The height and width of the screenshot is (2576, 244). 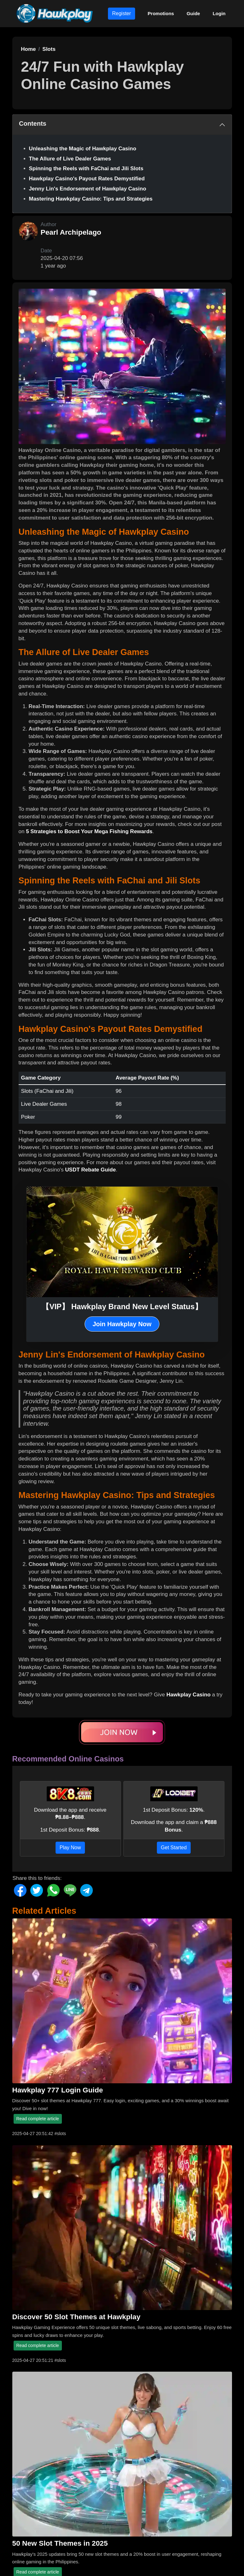 I want to click on Login, so click(x=219, y=13).